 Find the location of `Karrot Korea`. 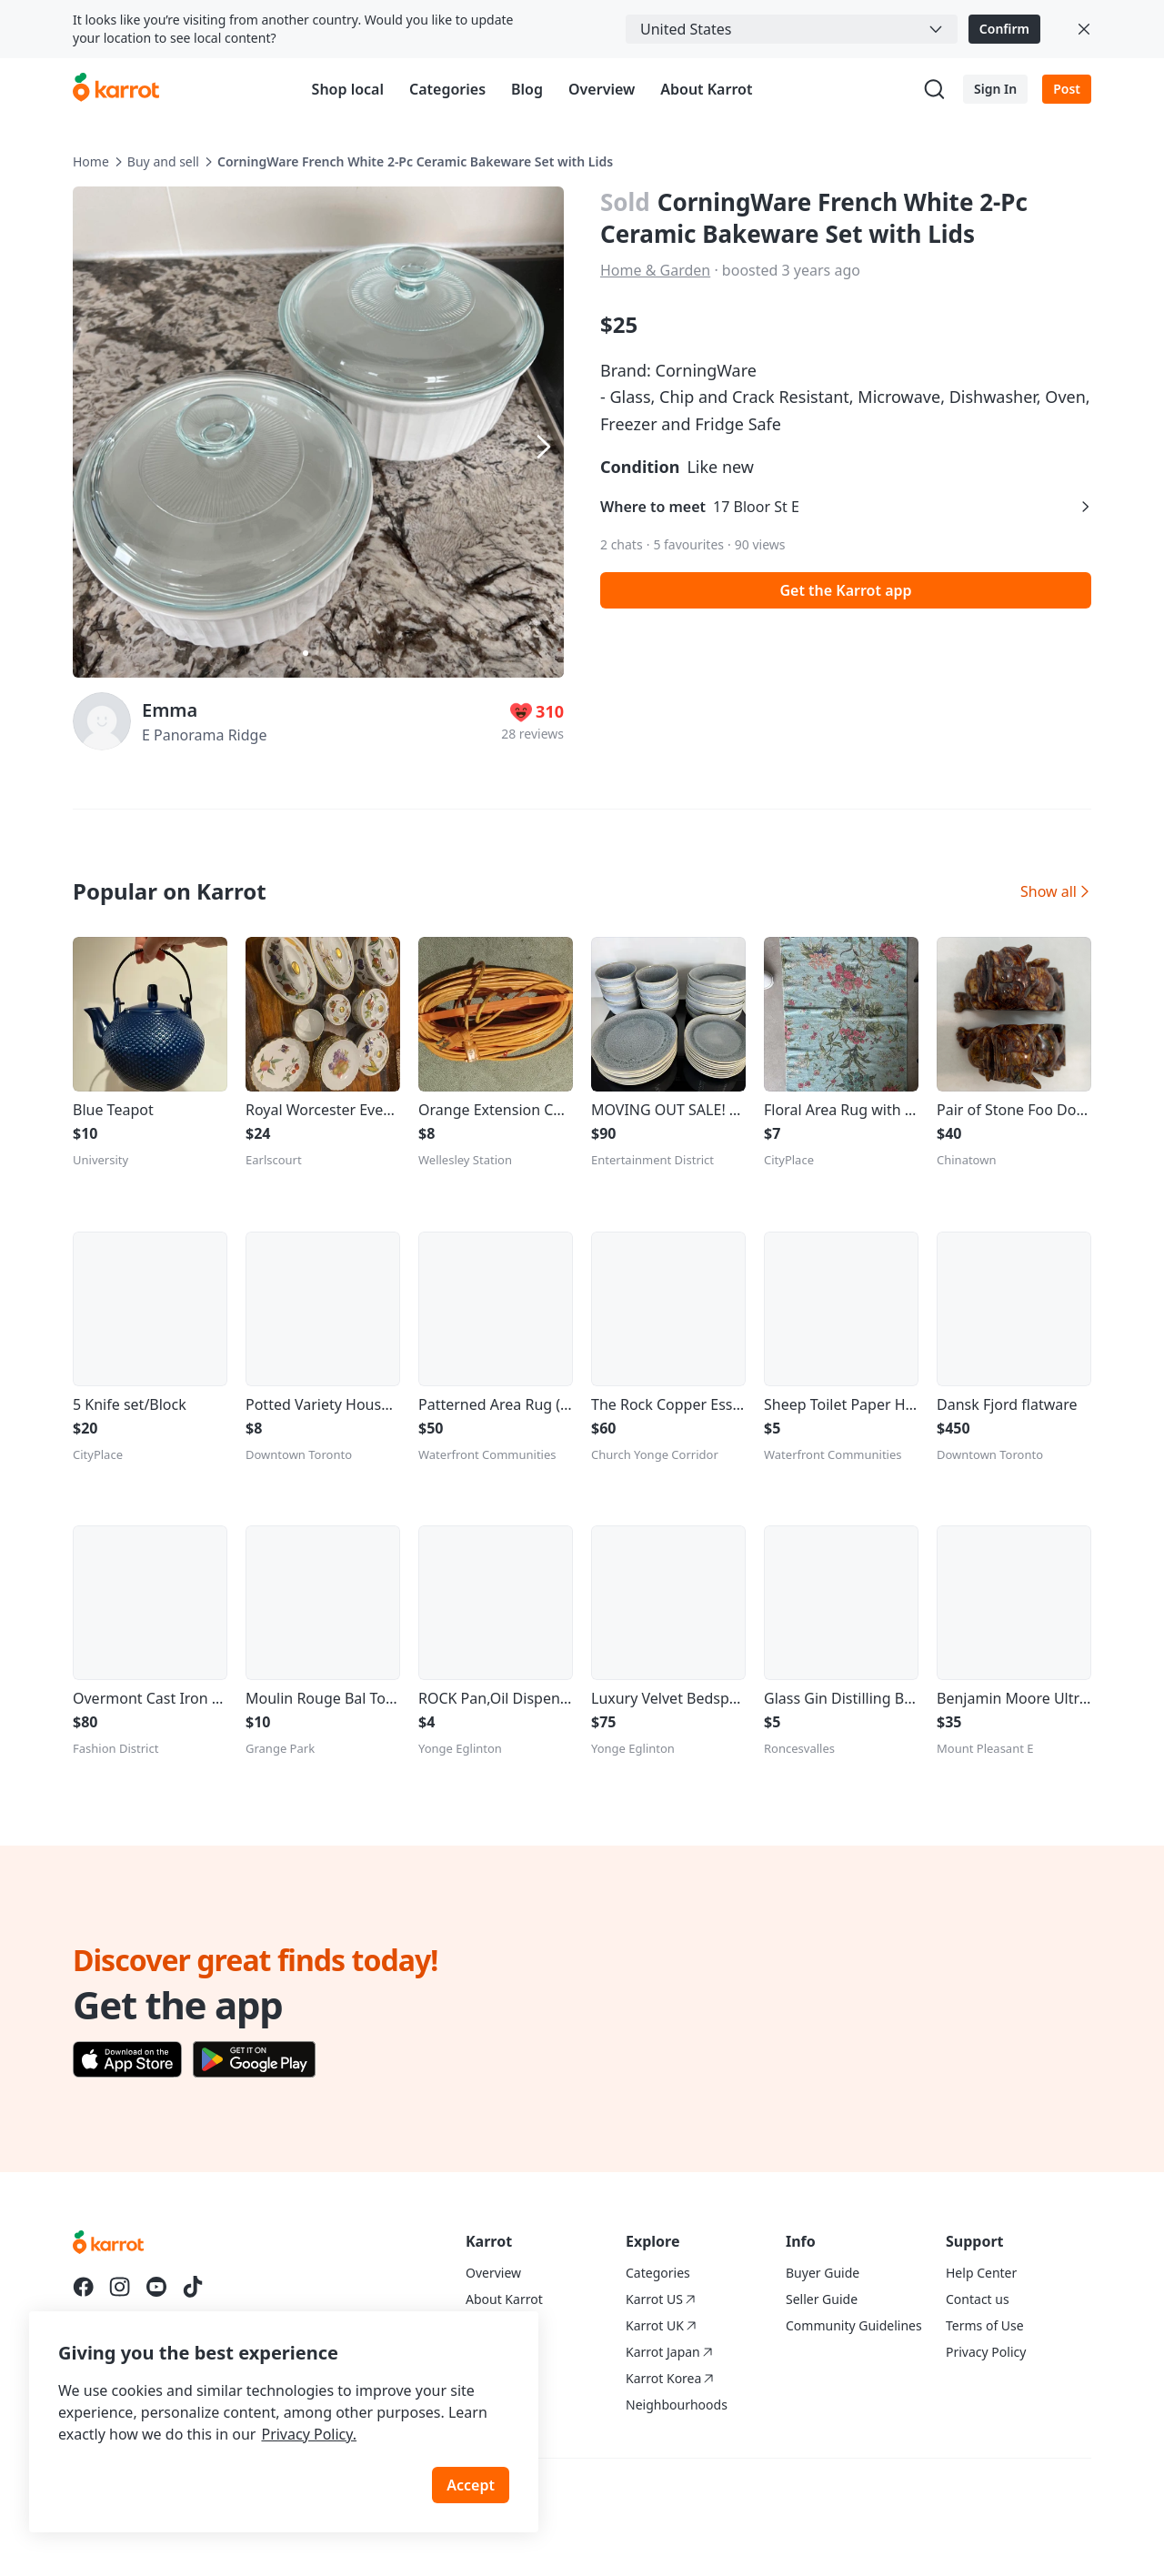

Karrot Korea is located at coordinates (670, 2378).